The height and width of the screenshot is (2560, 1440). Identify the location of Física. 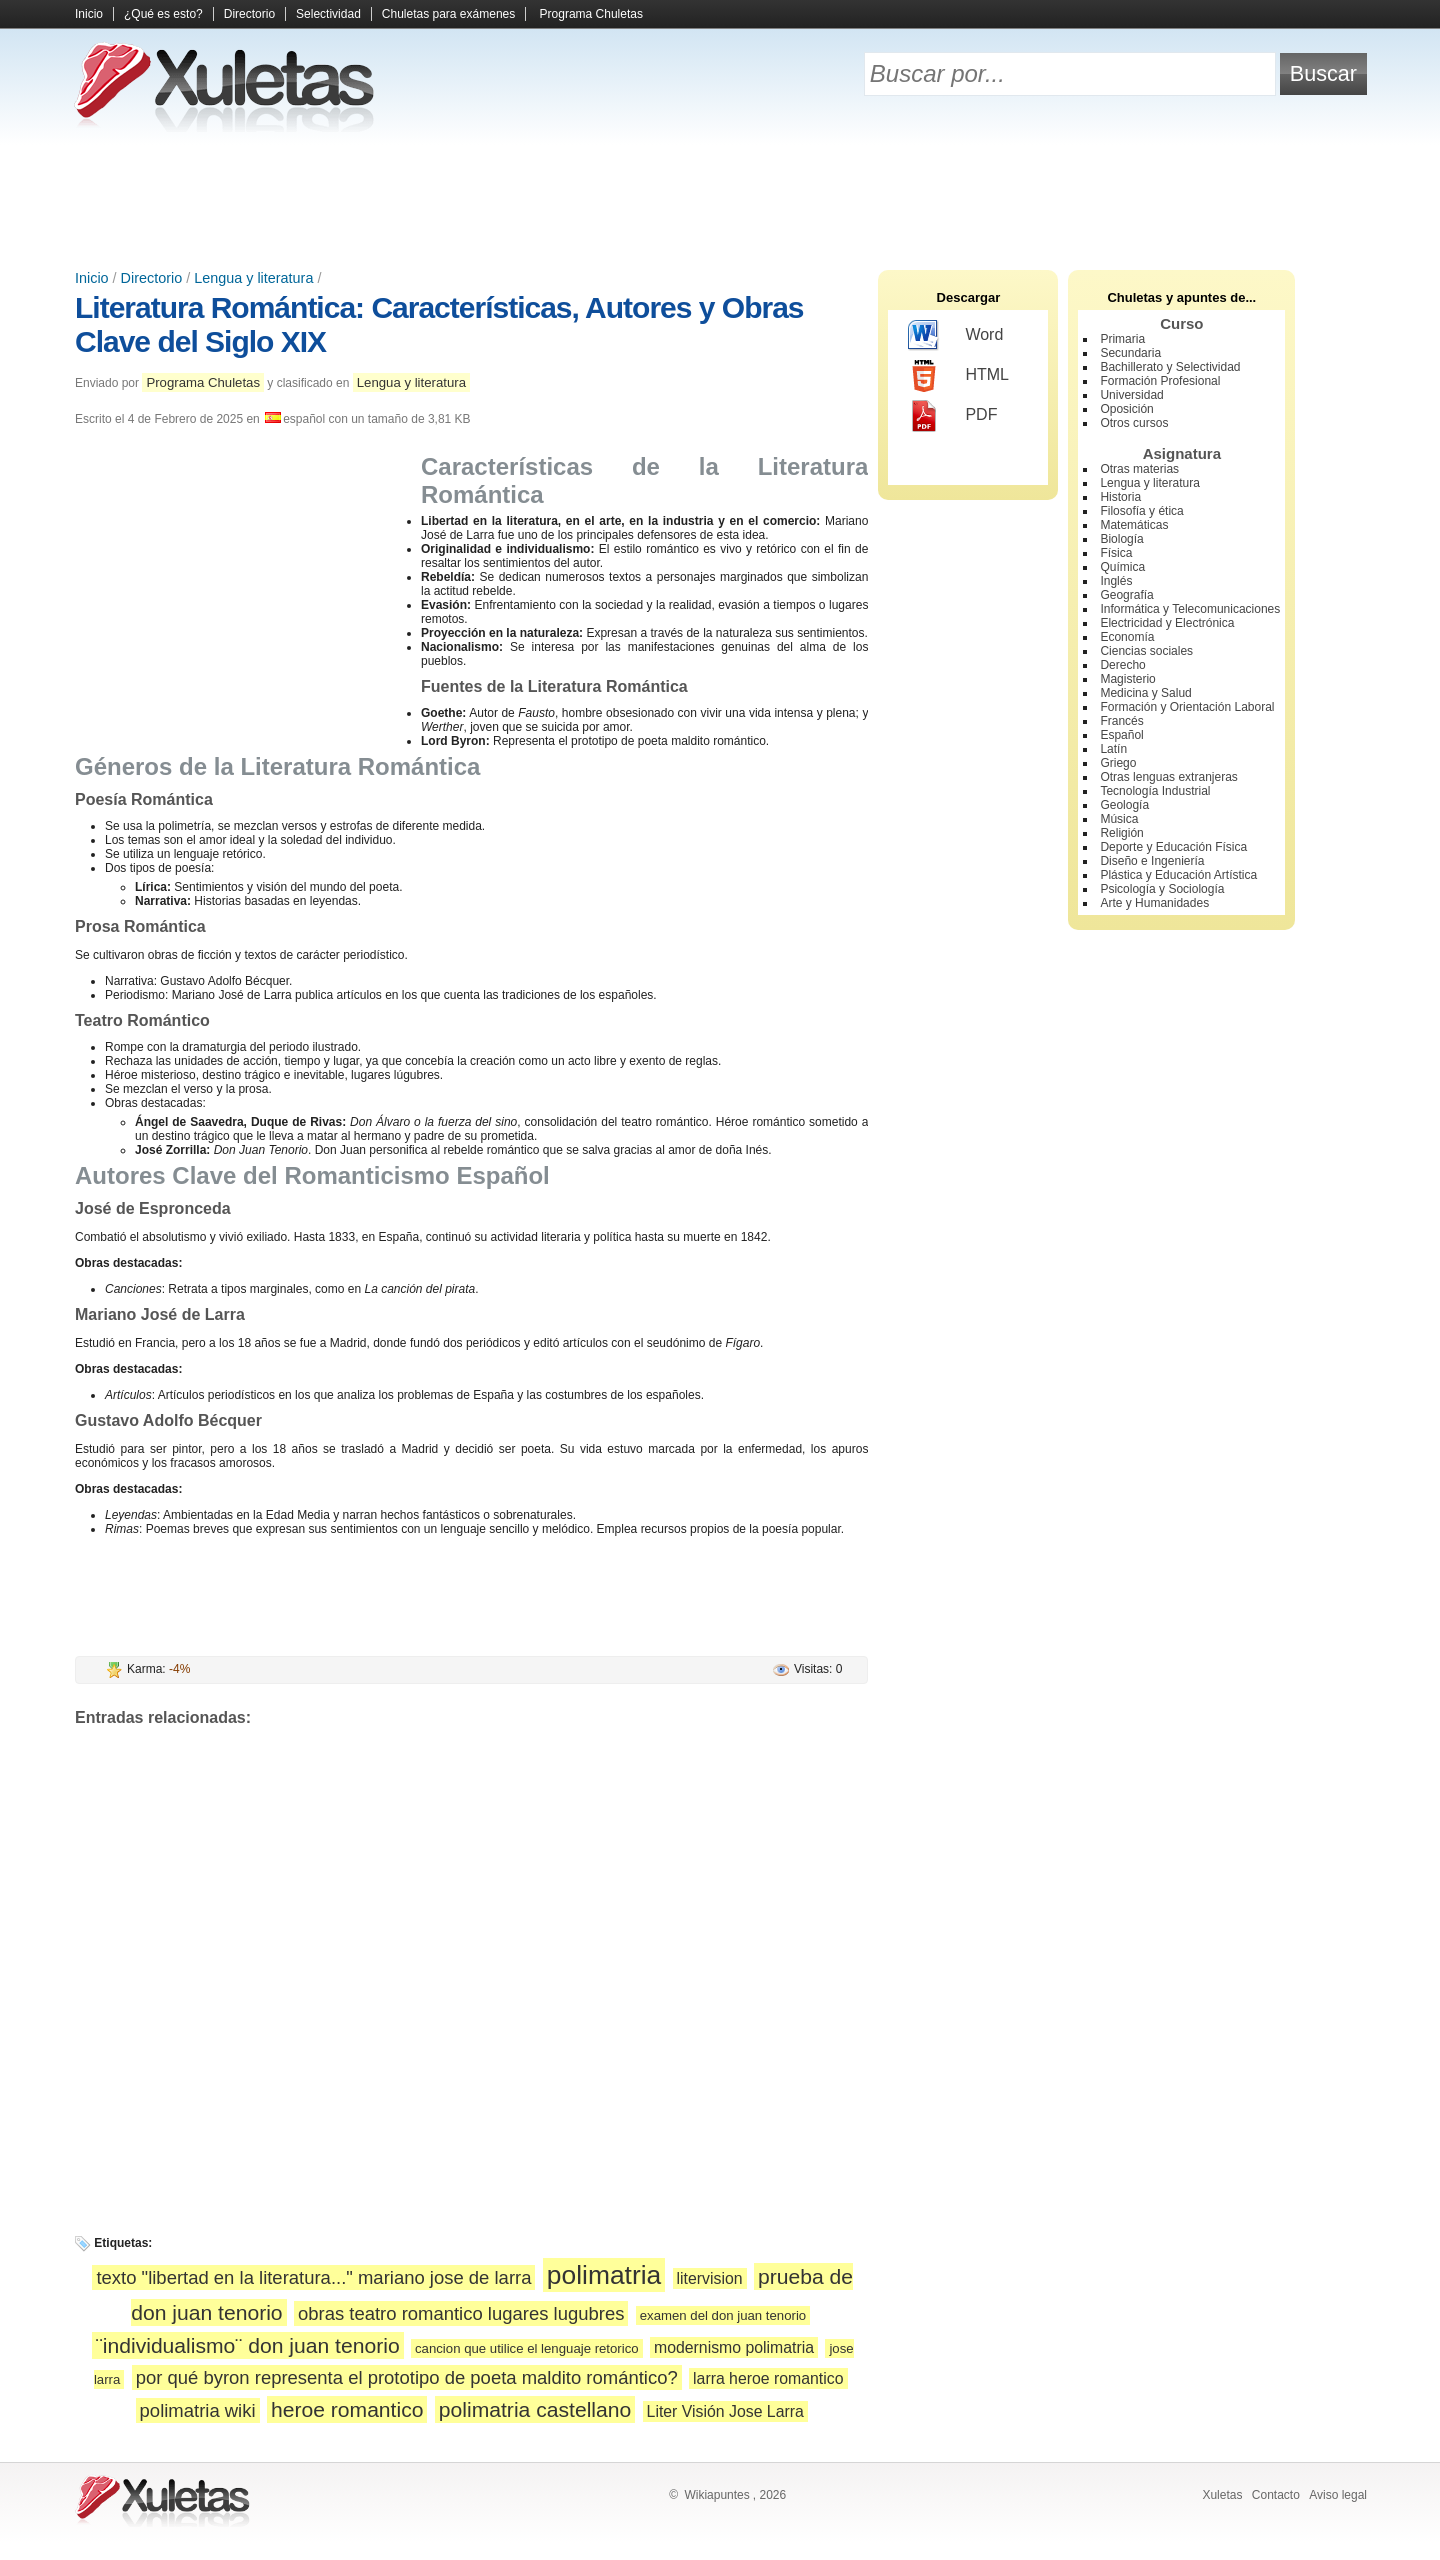
(1116, 553).